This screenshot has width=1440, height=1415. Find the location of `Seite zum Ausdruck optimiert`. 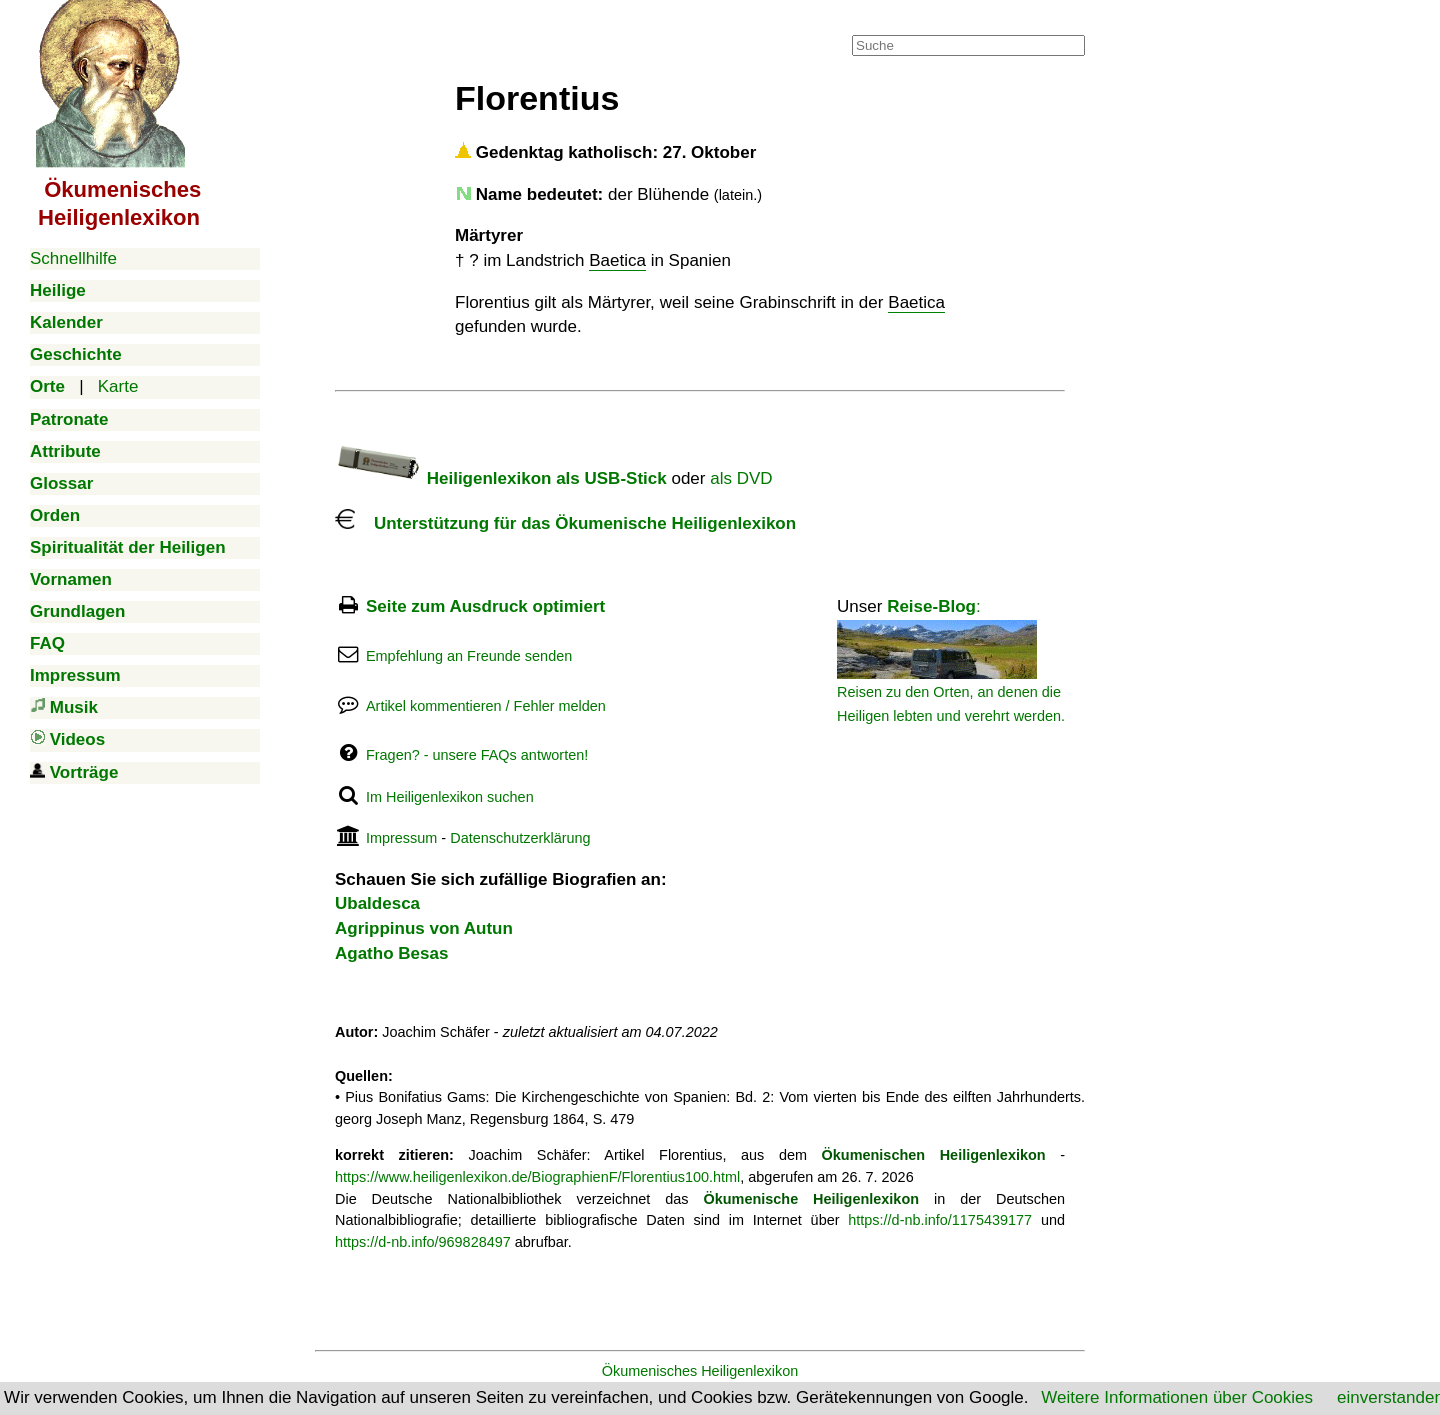

Seite zum Ausdruck optimiert is located at coordinates (485, 606).